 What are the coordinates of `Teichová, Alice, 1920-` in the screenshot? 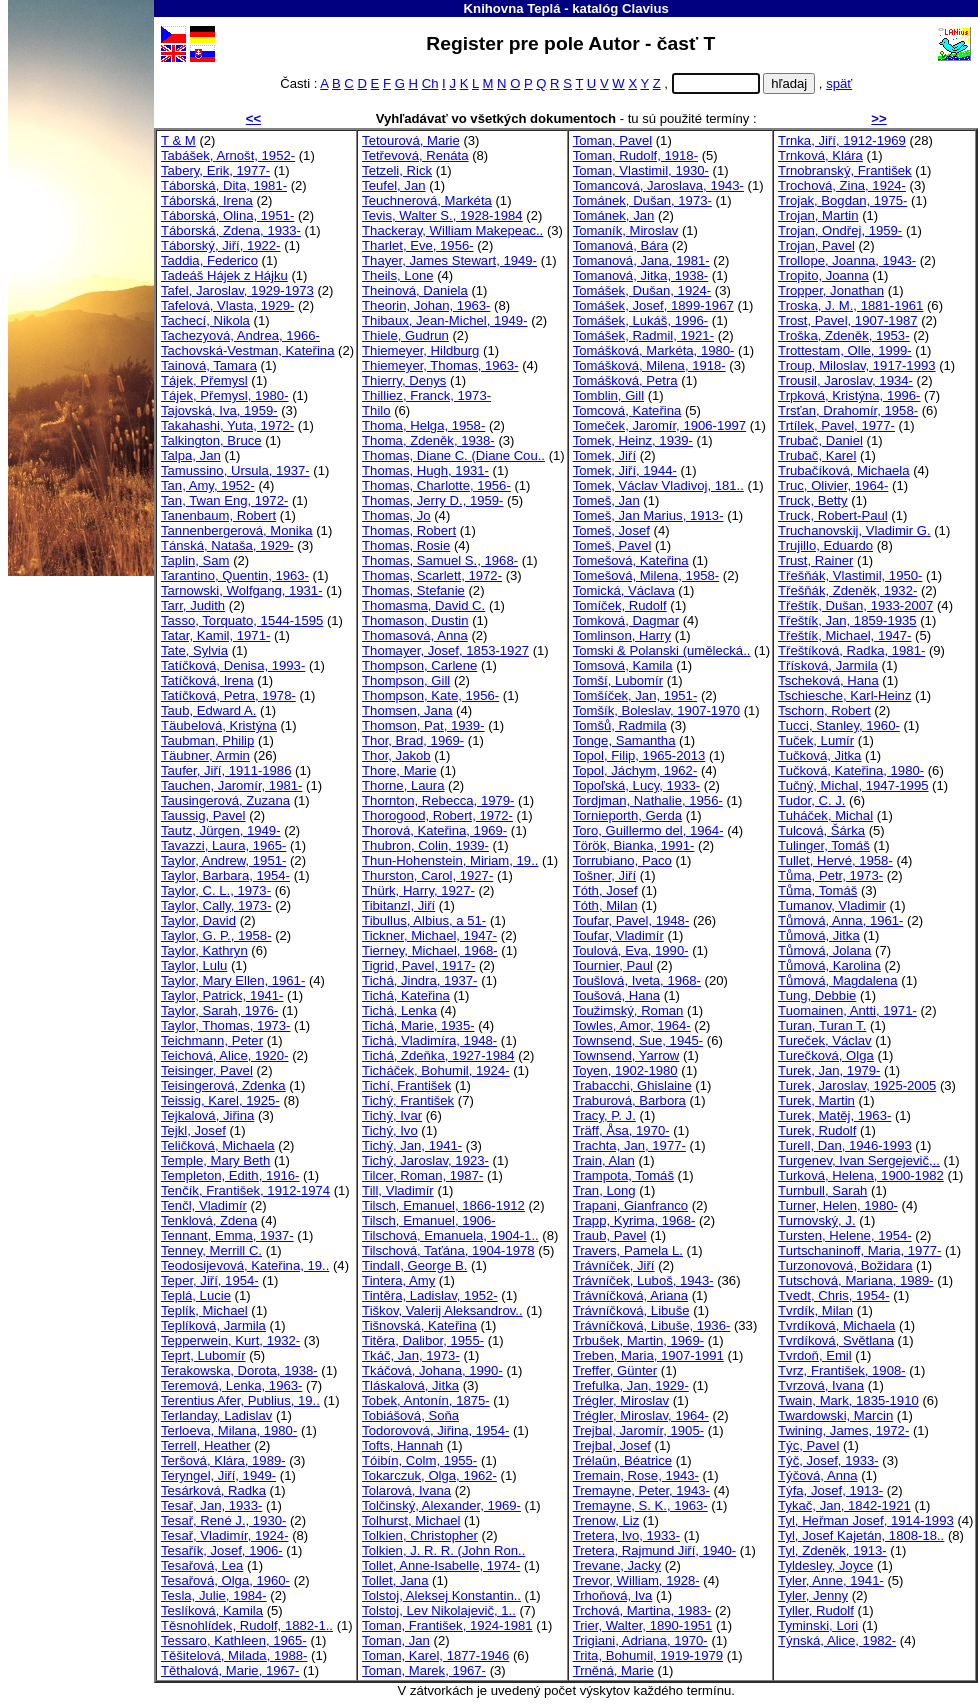 It's located at (225, 1055).